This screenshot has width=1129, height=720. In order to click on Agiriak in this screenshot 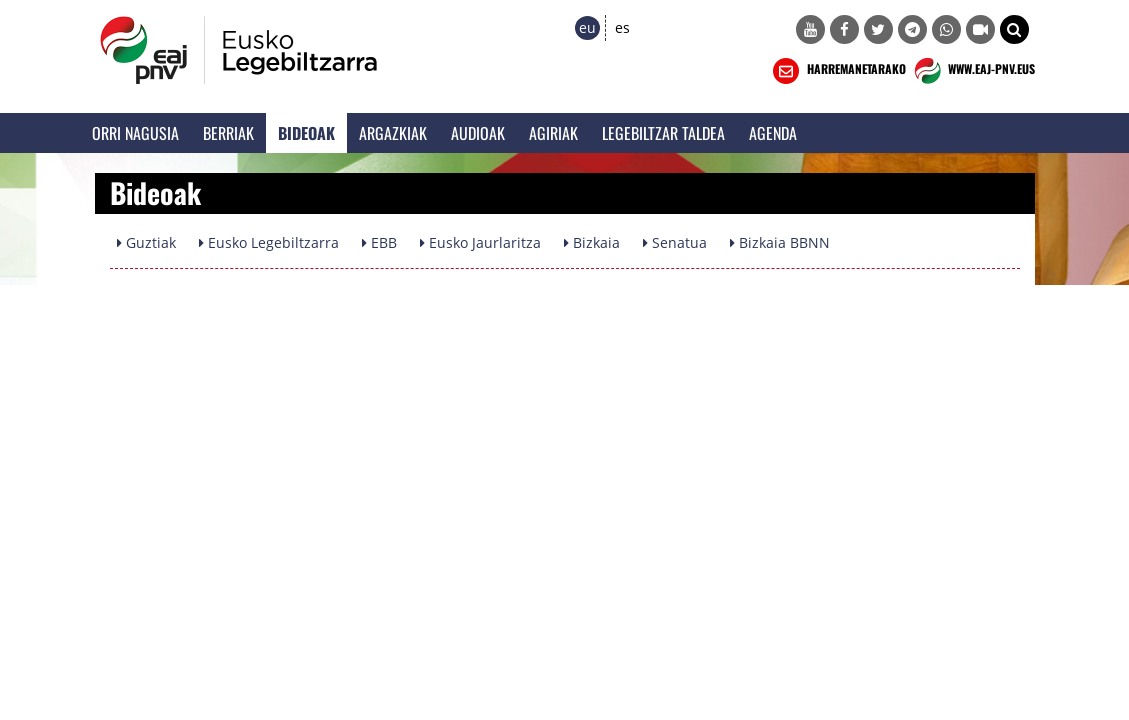, I will do `click(553, 133)`.